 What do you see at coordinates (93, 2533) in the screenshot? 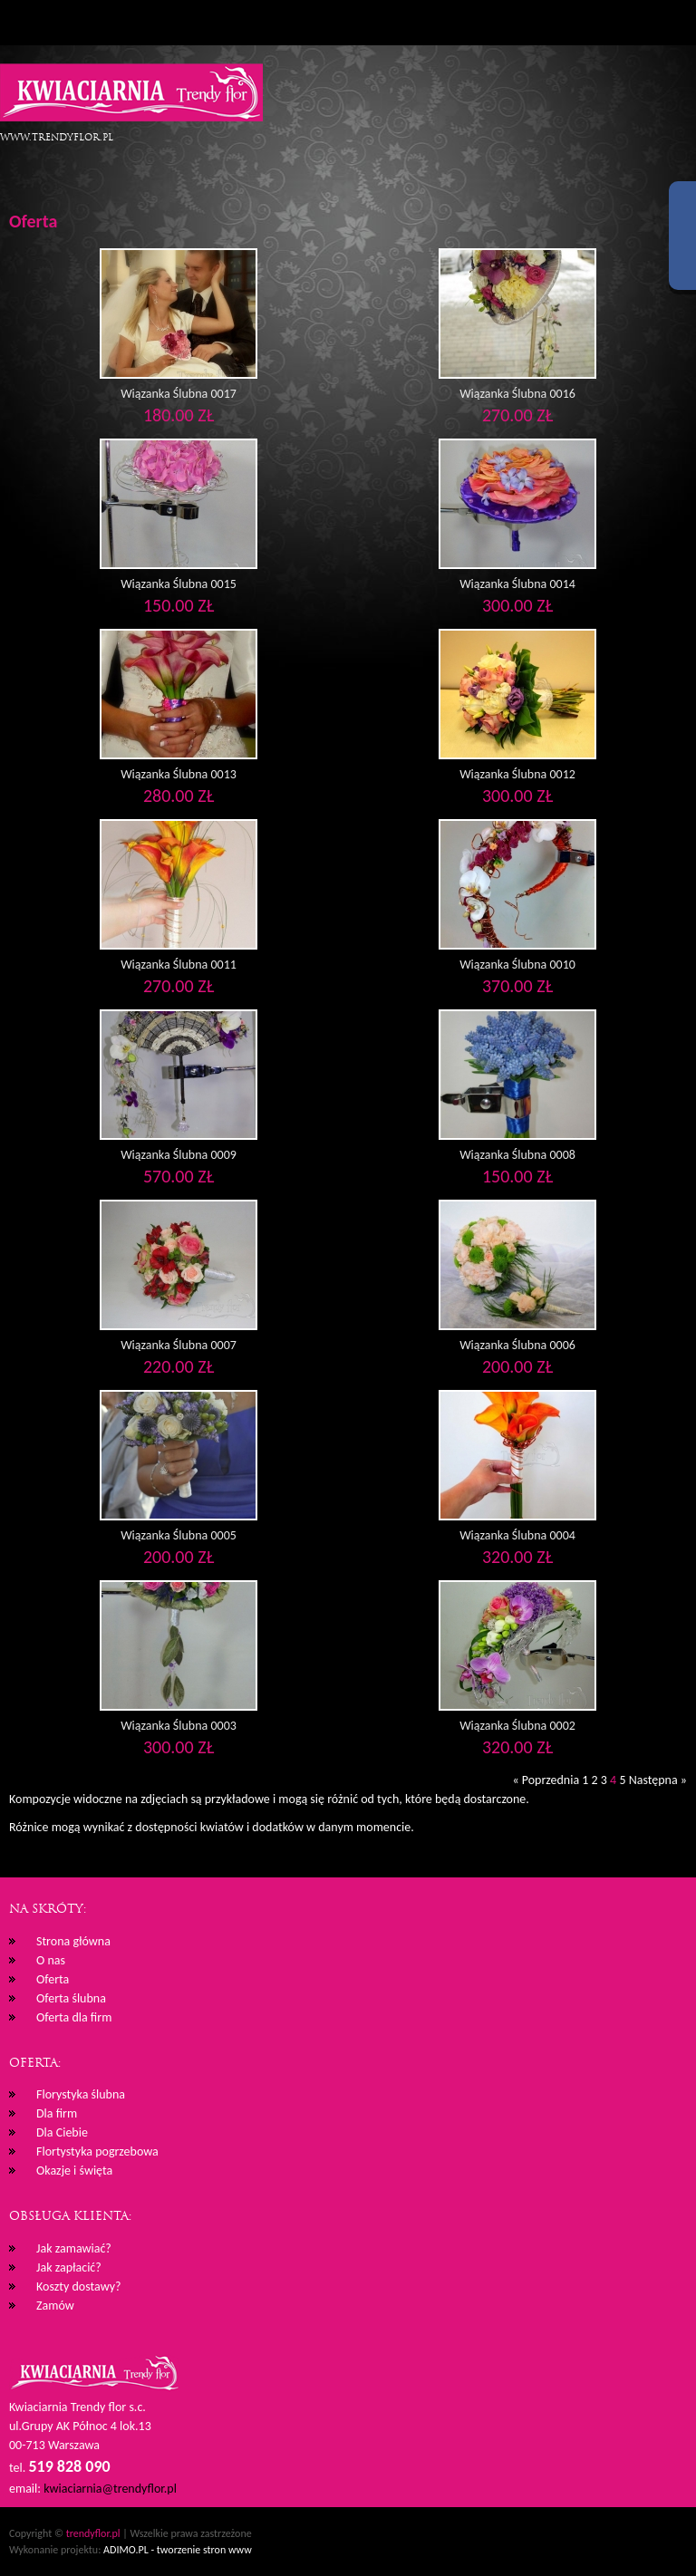
I see `trendyflor.pl` at bounding box center [93, 2533].